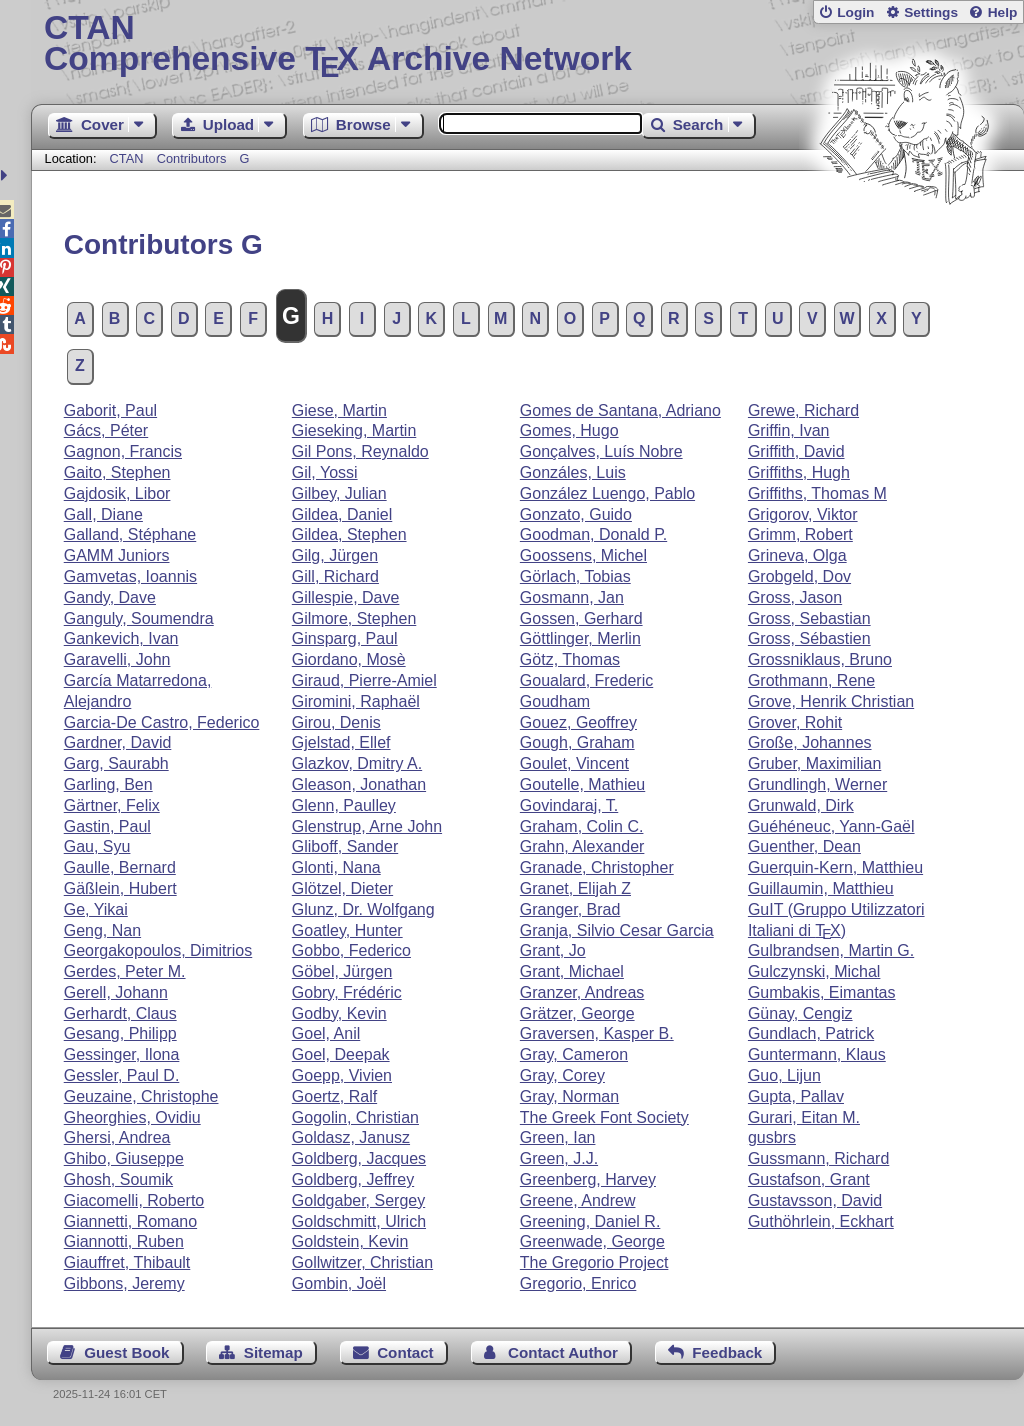 Image resolution: width=1024 pixels, height=1426 pixels. I want to click on Gough, Graham, so click(577, 742).